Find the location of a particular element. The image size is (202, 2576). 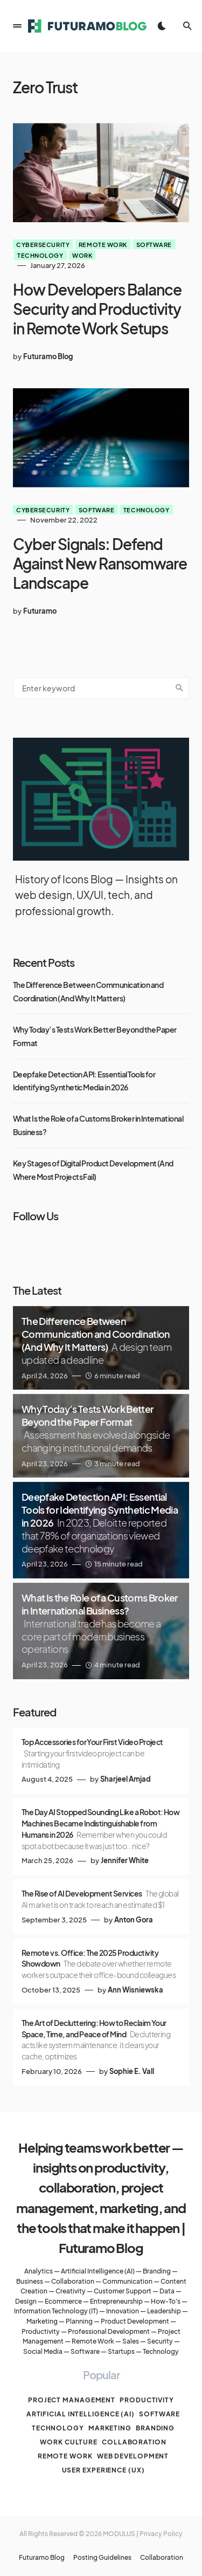

Software is located at coordinates (154, 244).